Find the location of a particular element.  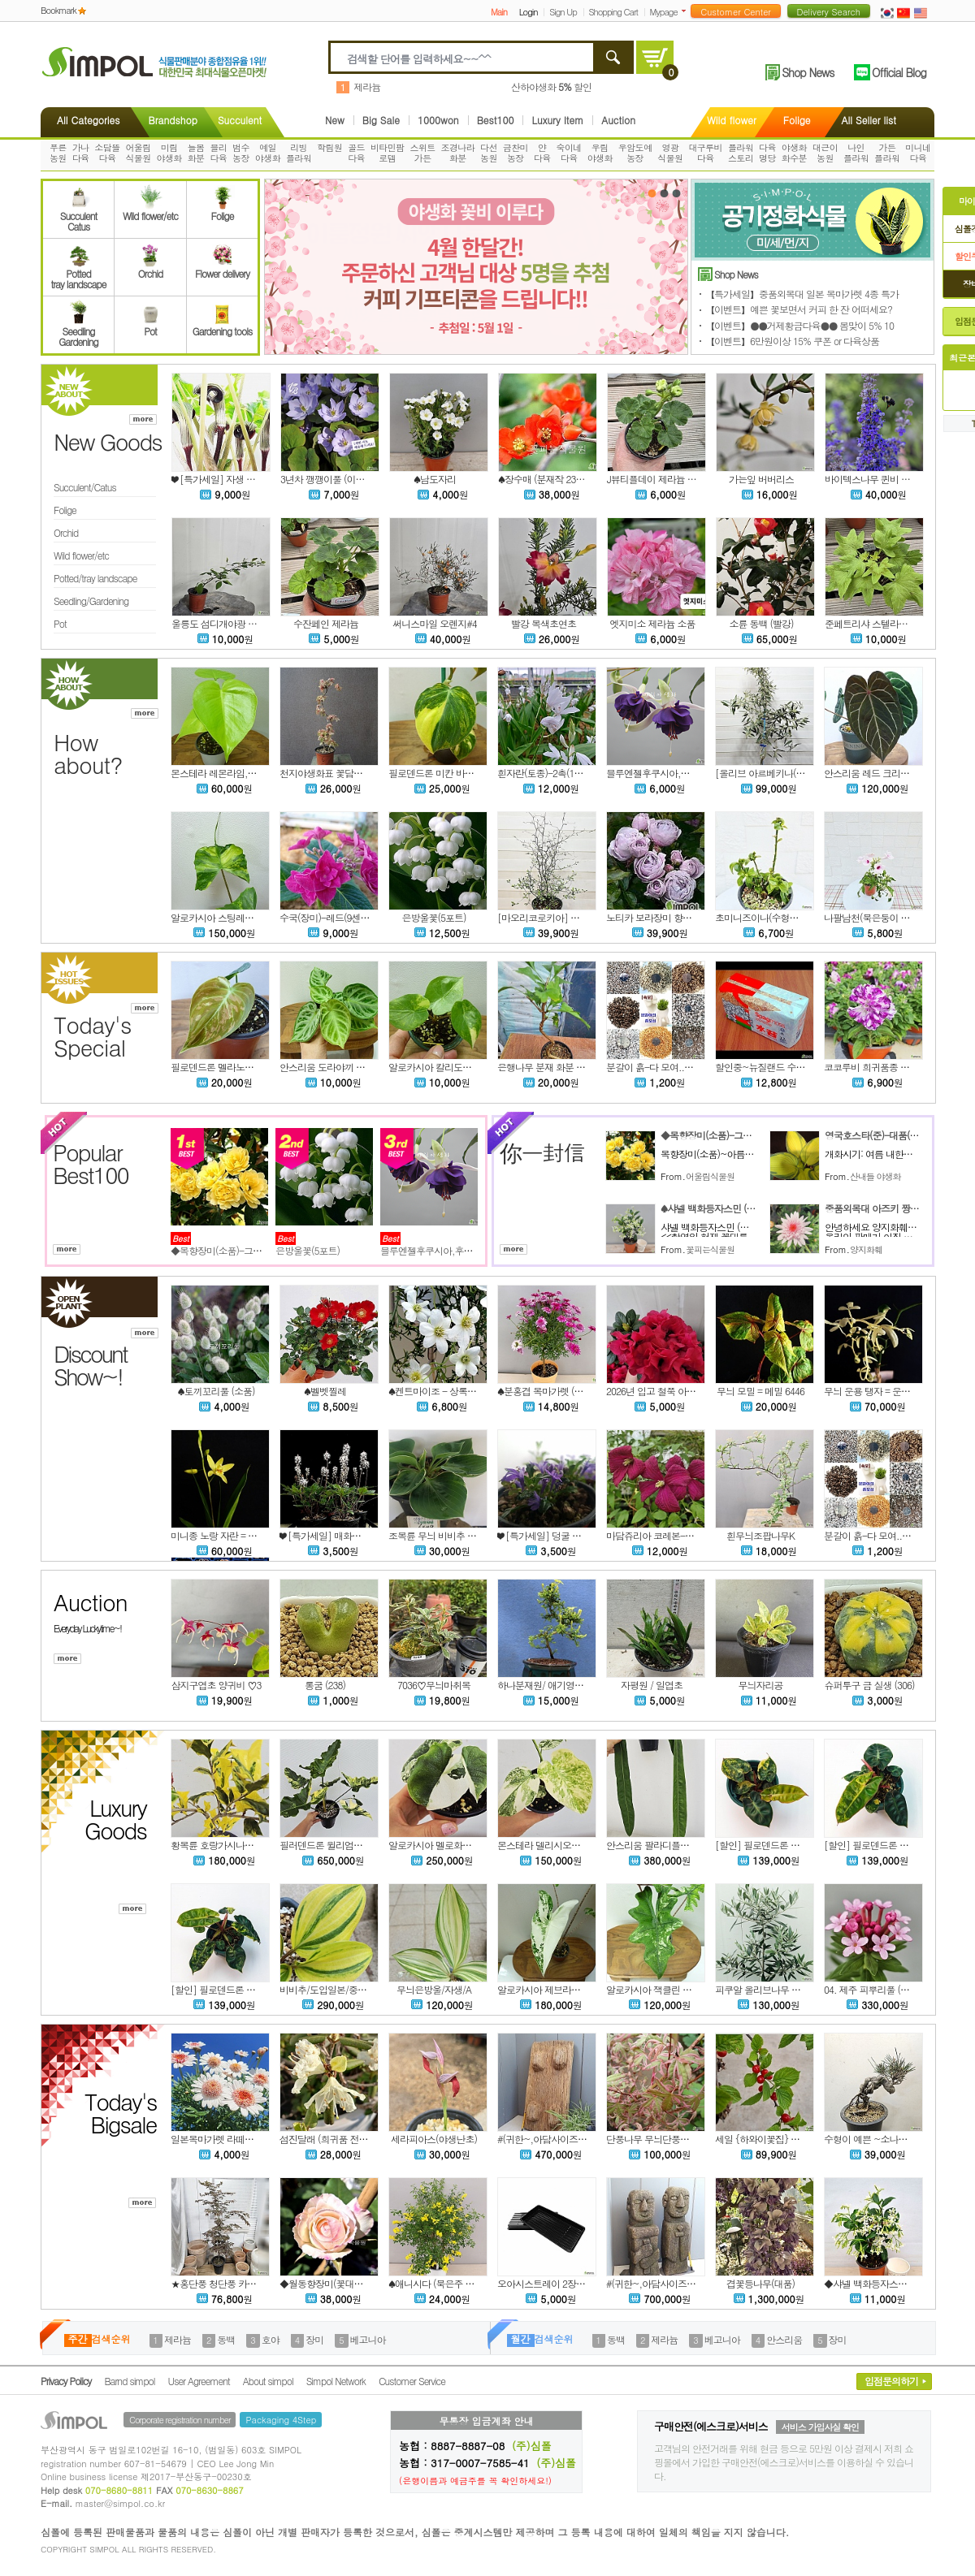

비타민팜로뎀 is located at coordinates (387, 152).